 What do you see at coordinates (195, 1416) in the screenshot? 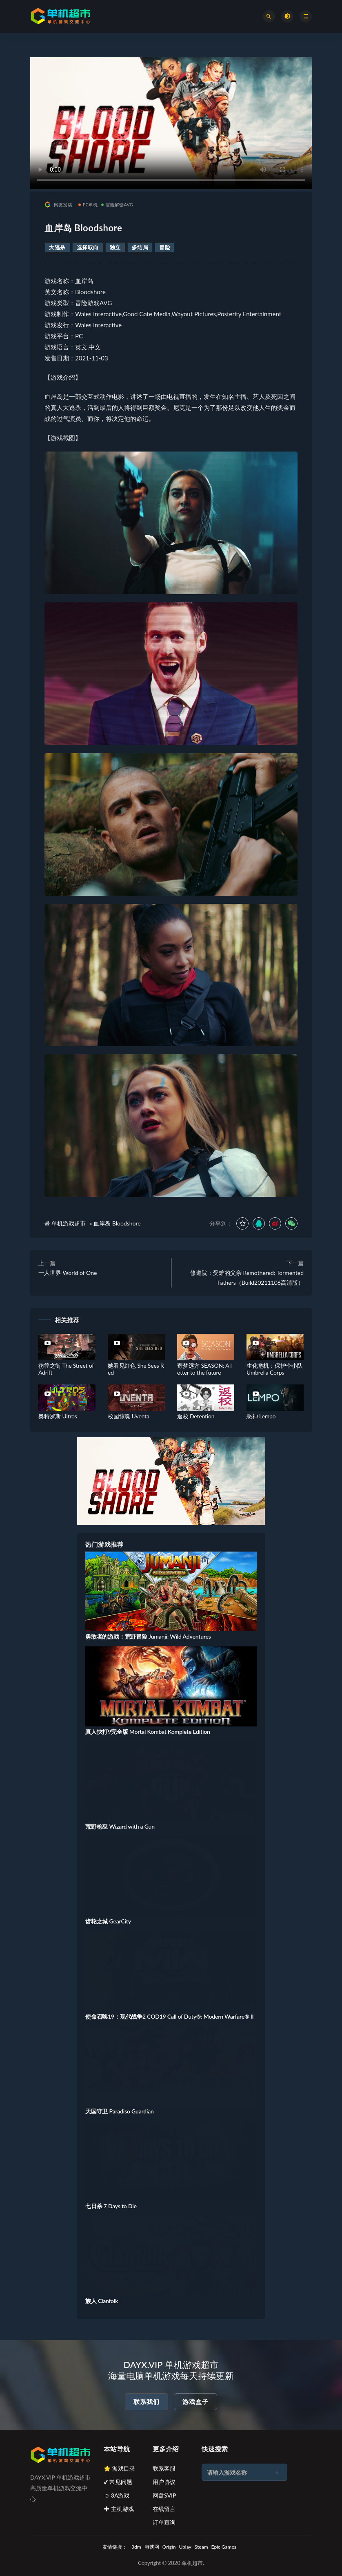
I see `返校 Detention` at bounding box center [195, 1416].